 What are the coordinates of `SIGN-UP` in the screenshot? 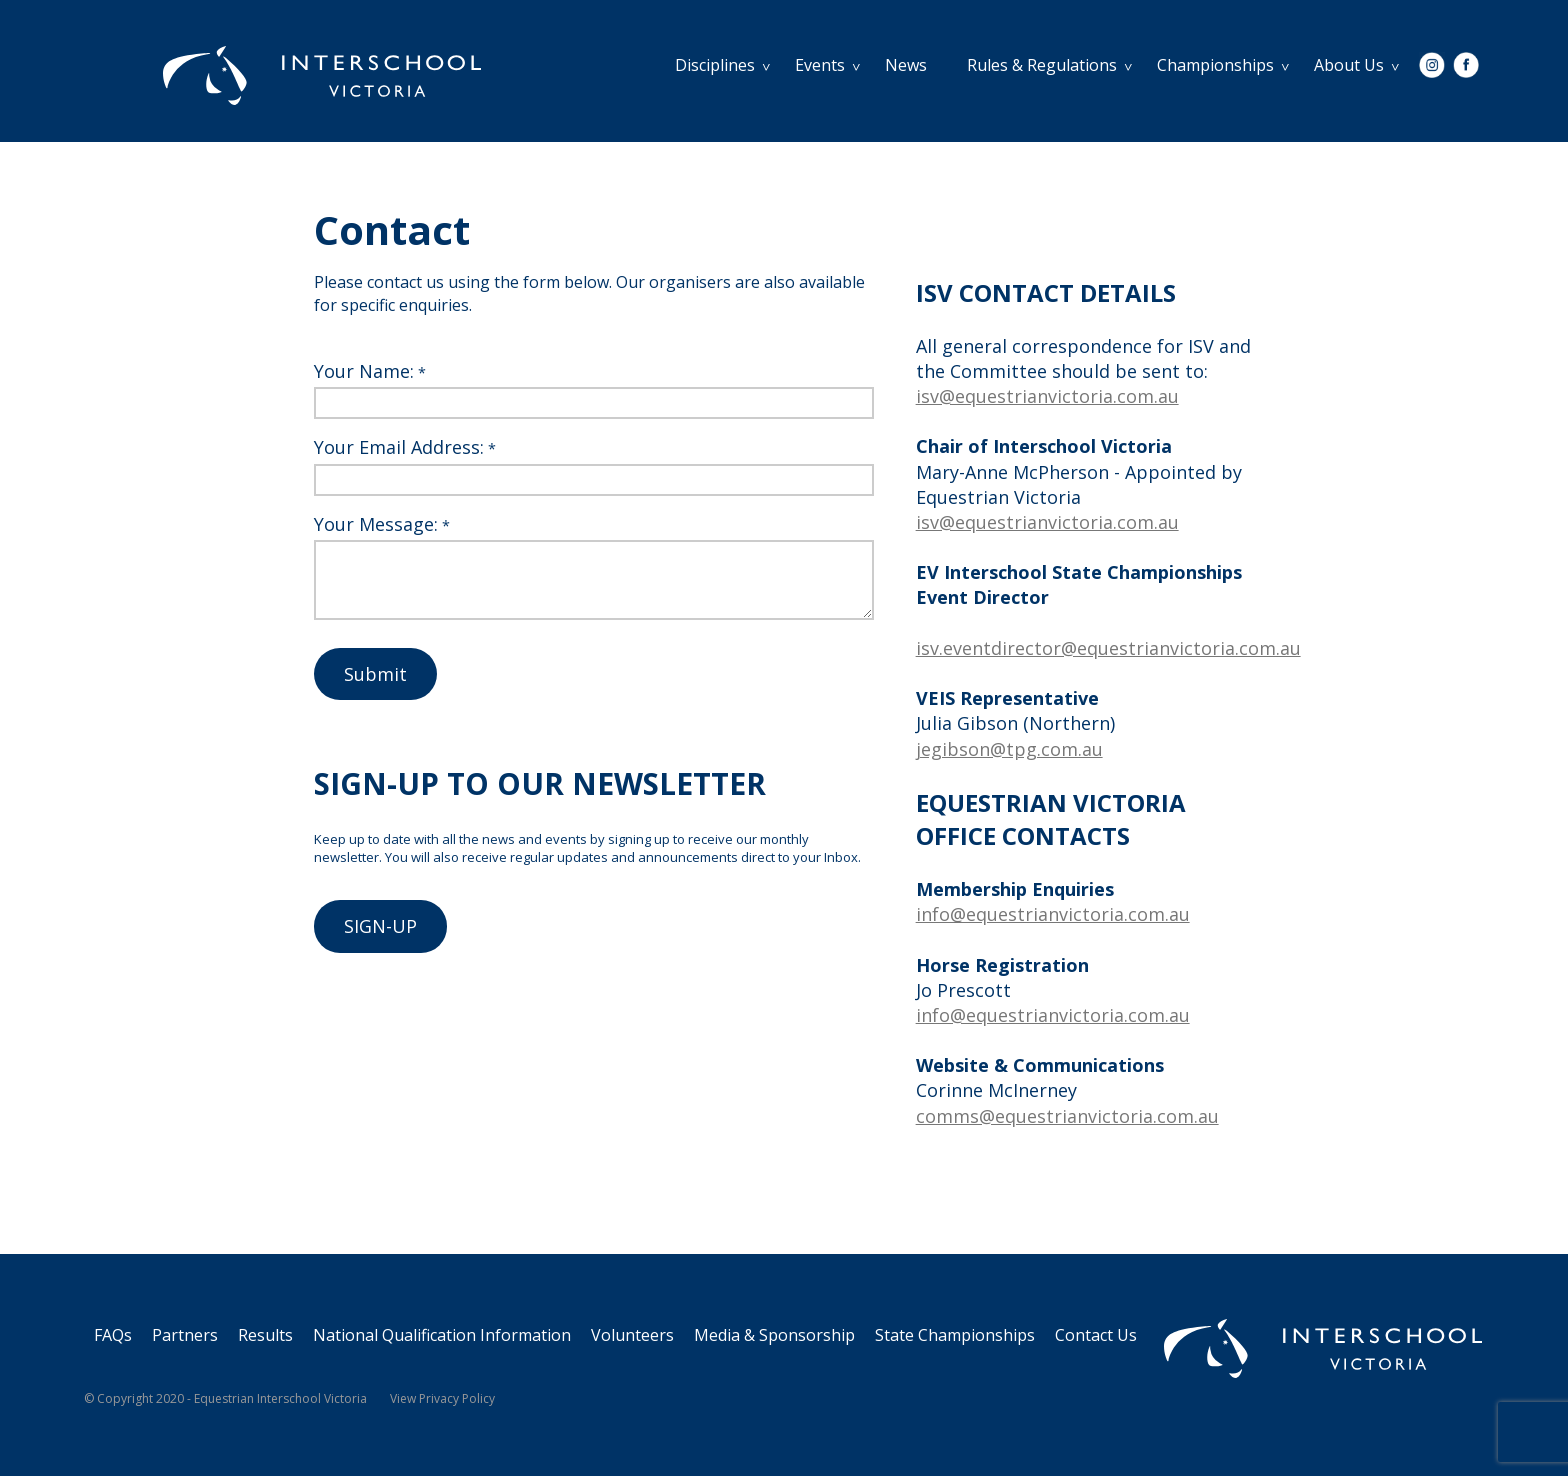 It's located at (380, 926).